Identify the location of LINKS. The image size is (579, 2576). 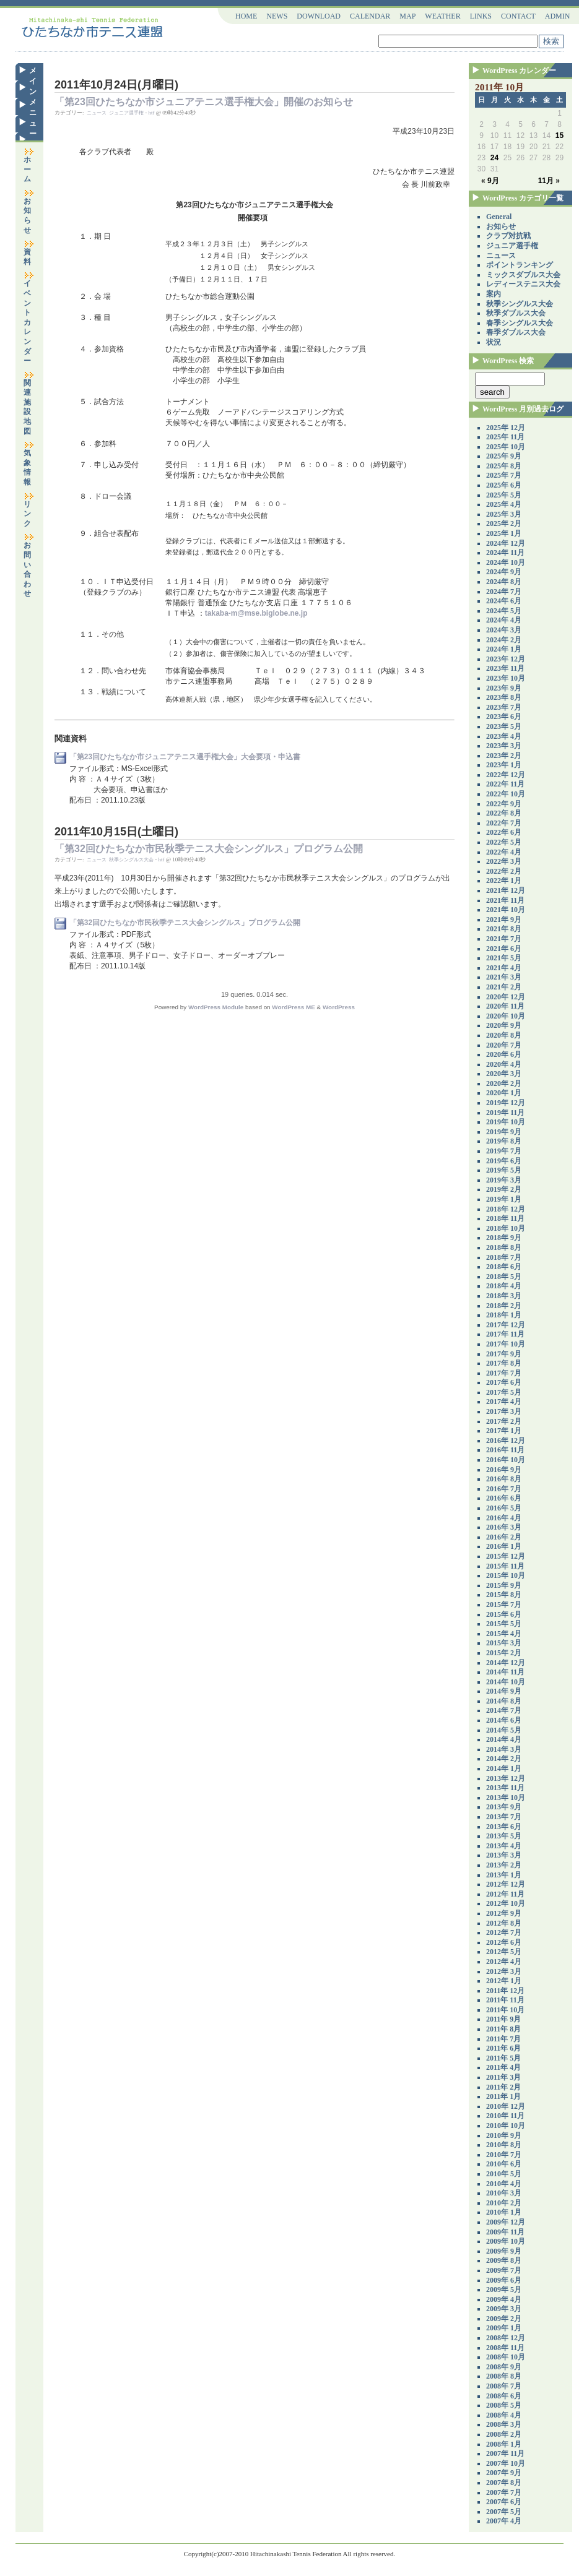
(481, 16).